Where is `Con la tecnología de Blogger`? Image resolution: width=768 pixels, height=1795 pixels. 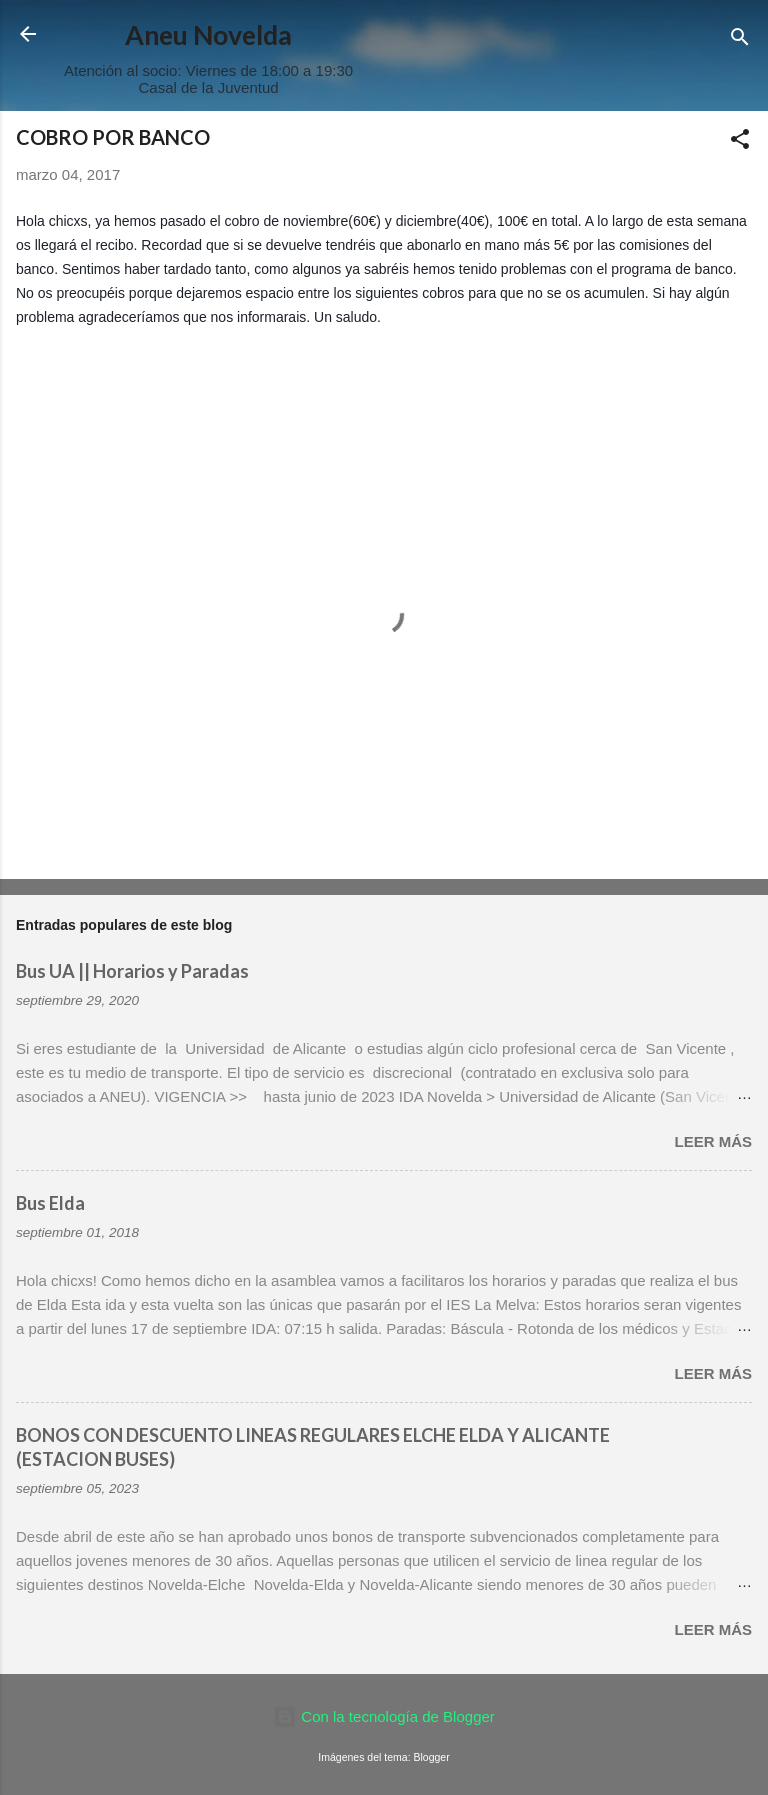 Con la tecnología de Blogger is located at coordinates (384, 1716).